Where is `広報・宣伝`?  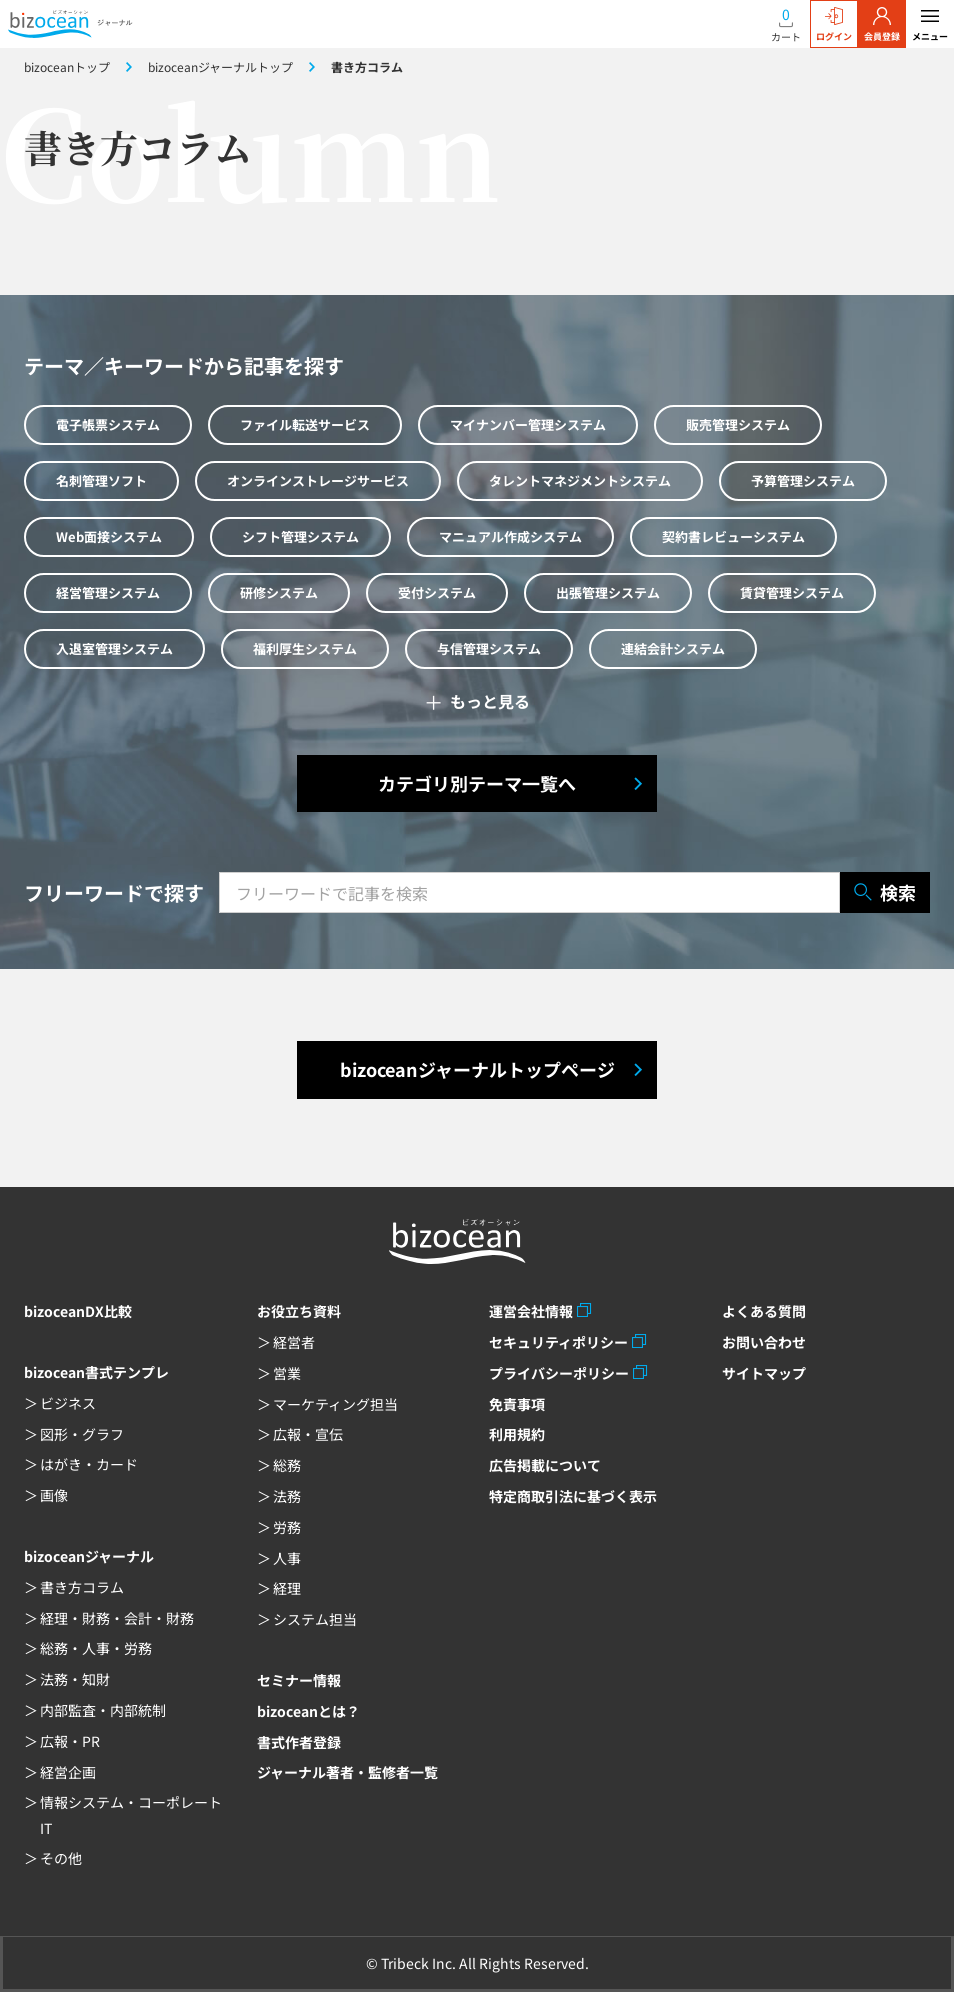 広報・宣伝 is located at coordinates (308, 1434).